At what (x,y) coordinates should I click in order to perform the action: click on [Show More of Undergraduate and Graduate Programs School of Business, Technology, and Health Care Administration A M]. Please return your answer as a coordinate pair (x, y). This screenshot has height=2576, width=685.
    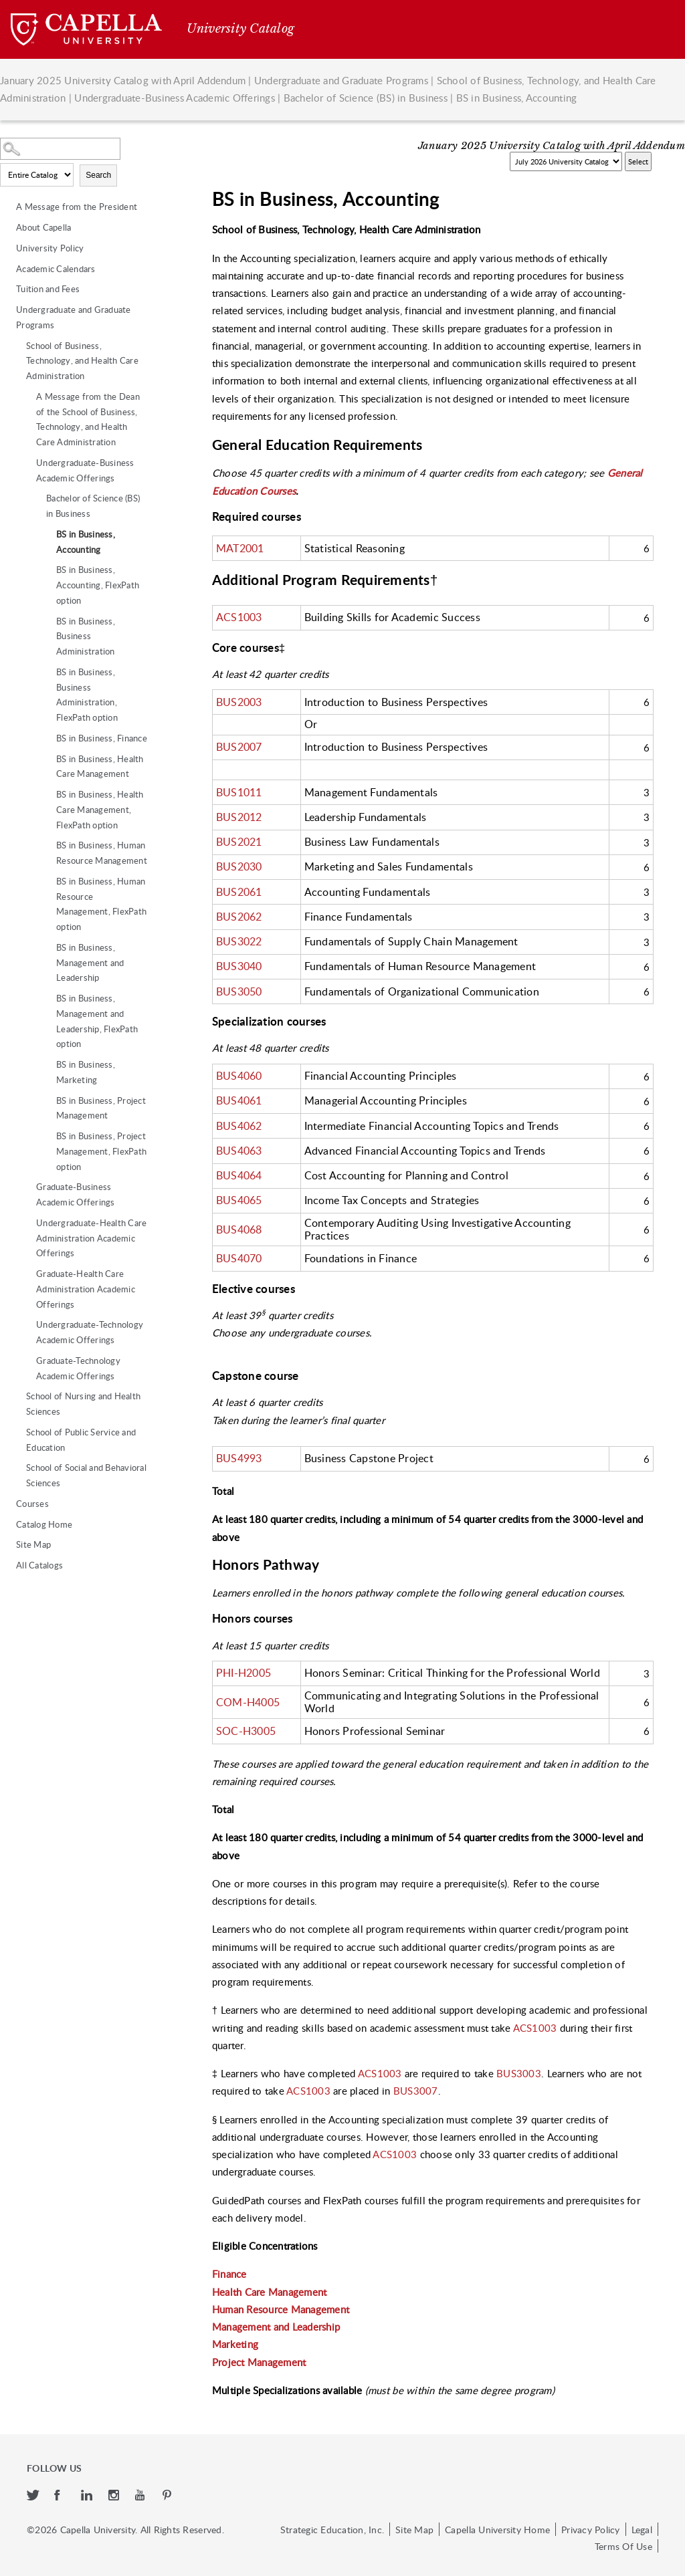
    Looking at the image, I should click on (6, 309).